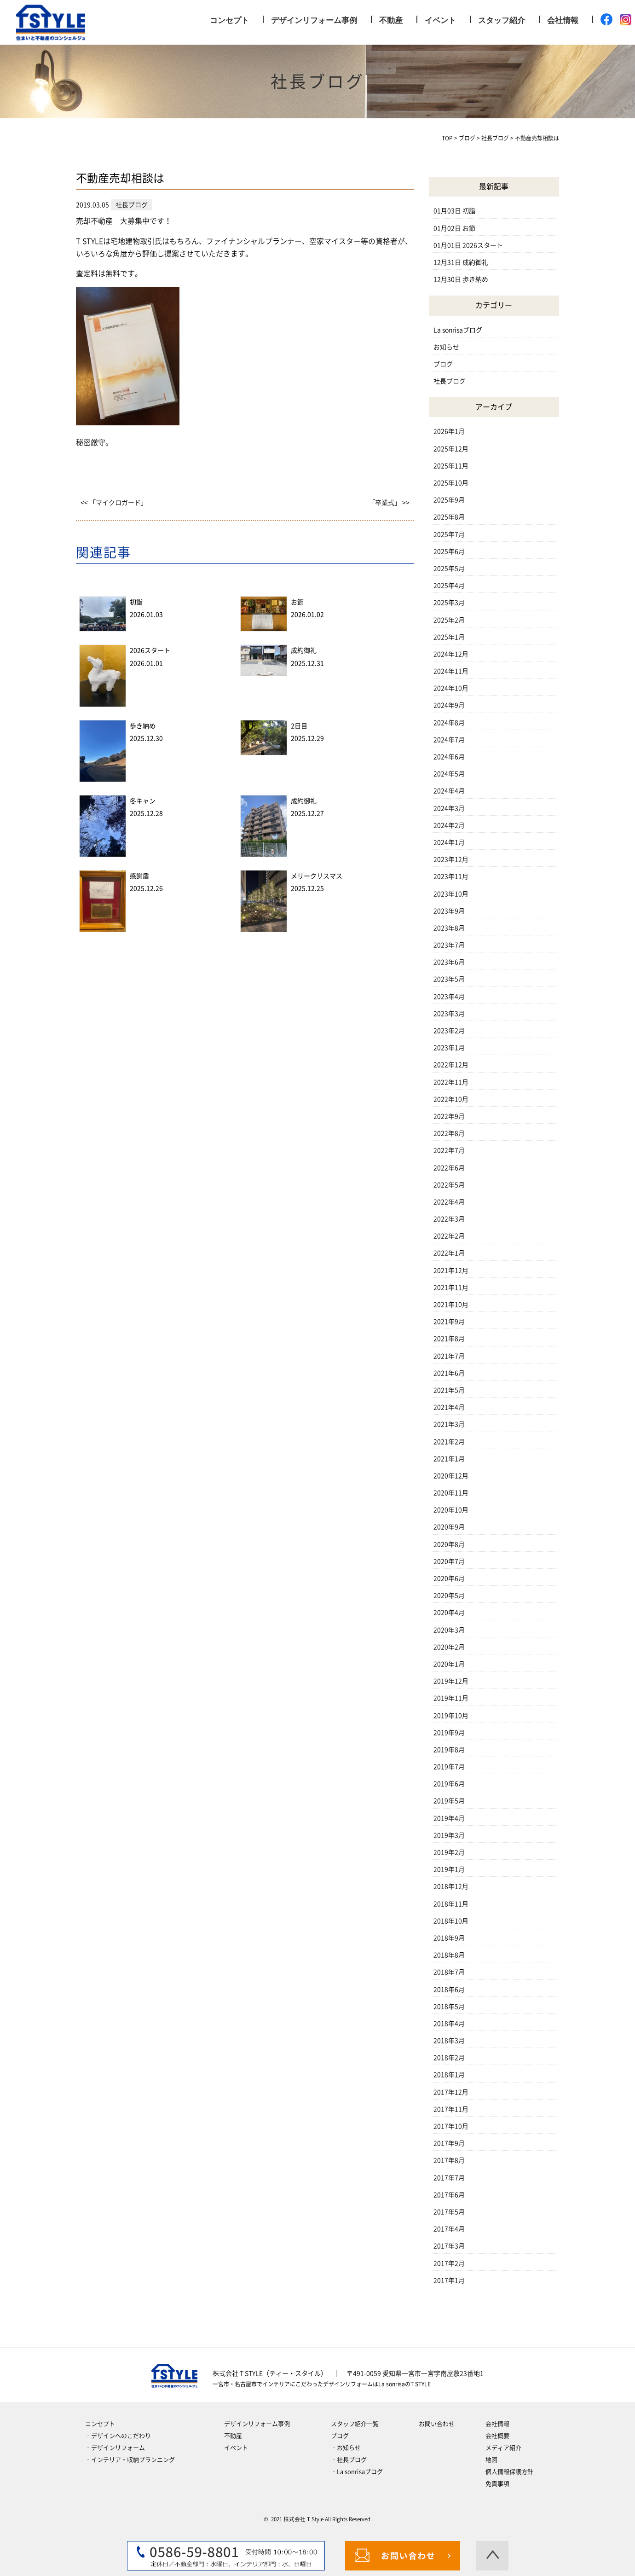  Describe the element at coordinates (449, 1442) in the screenshot. I see `2021年2月` at that location.